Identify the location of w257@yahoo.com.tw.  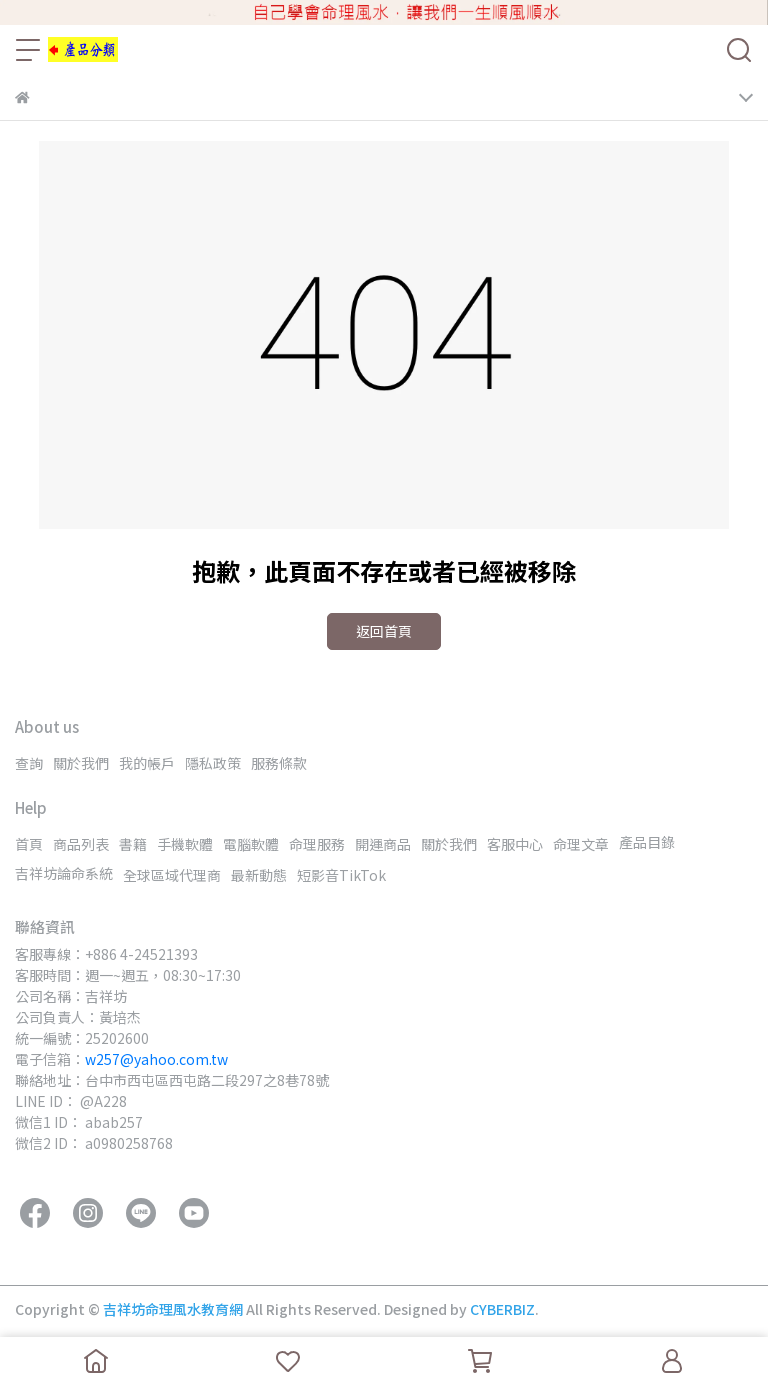
(156, 1059).